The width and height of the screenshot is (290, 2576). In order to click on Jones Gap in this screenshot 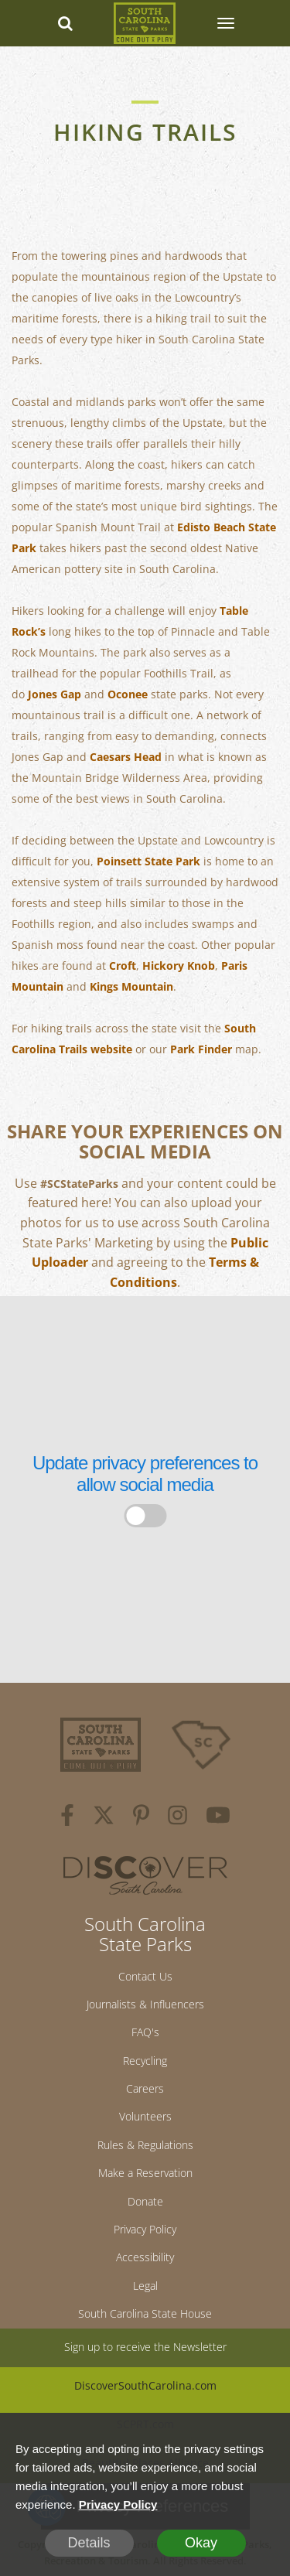, I will do `click(54, 694)`.